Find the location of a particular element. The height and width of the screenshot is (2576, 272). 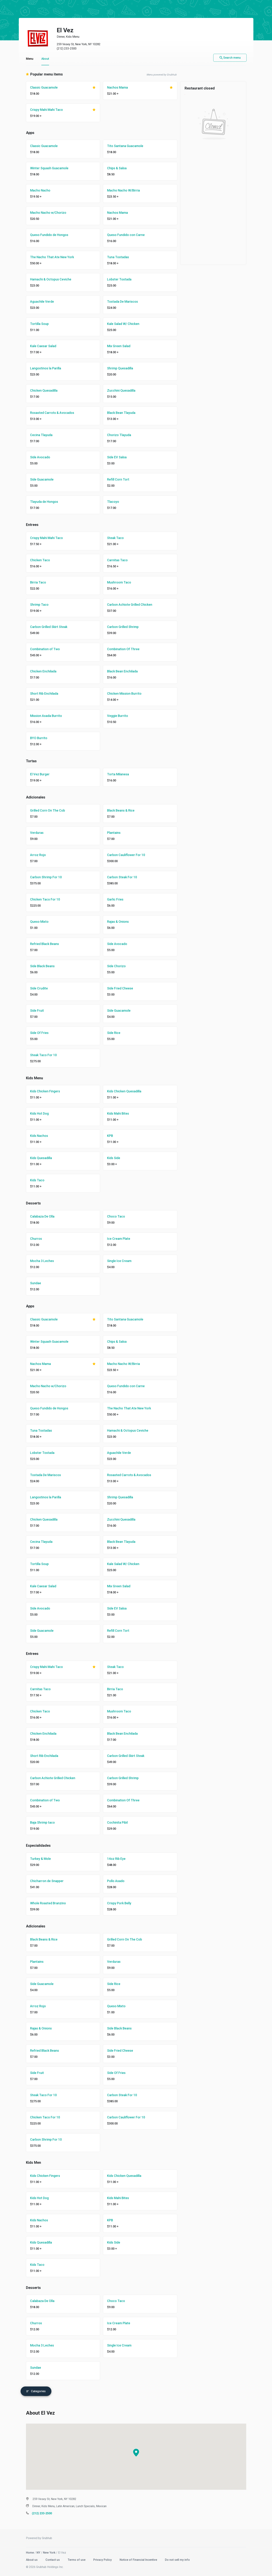

Side Fried Cheese is located at coordinates (116, 988).